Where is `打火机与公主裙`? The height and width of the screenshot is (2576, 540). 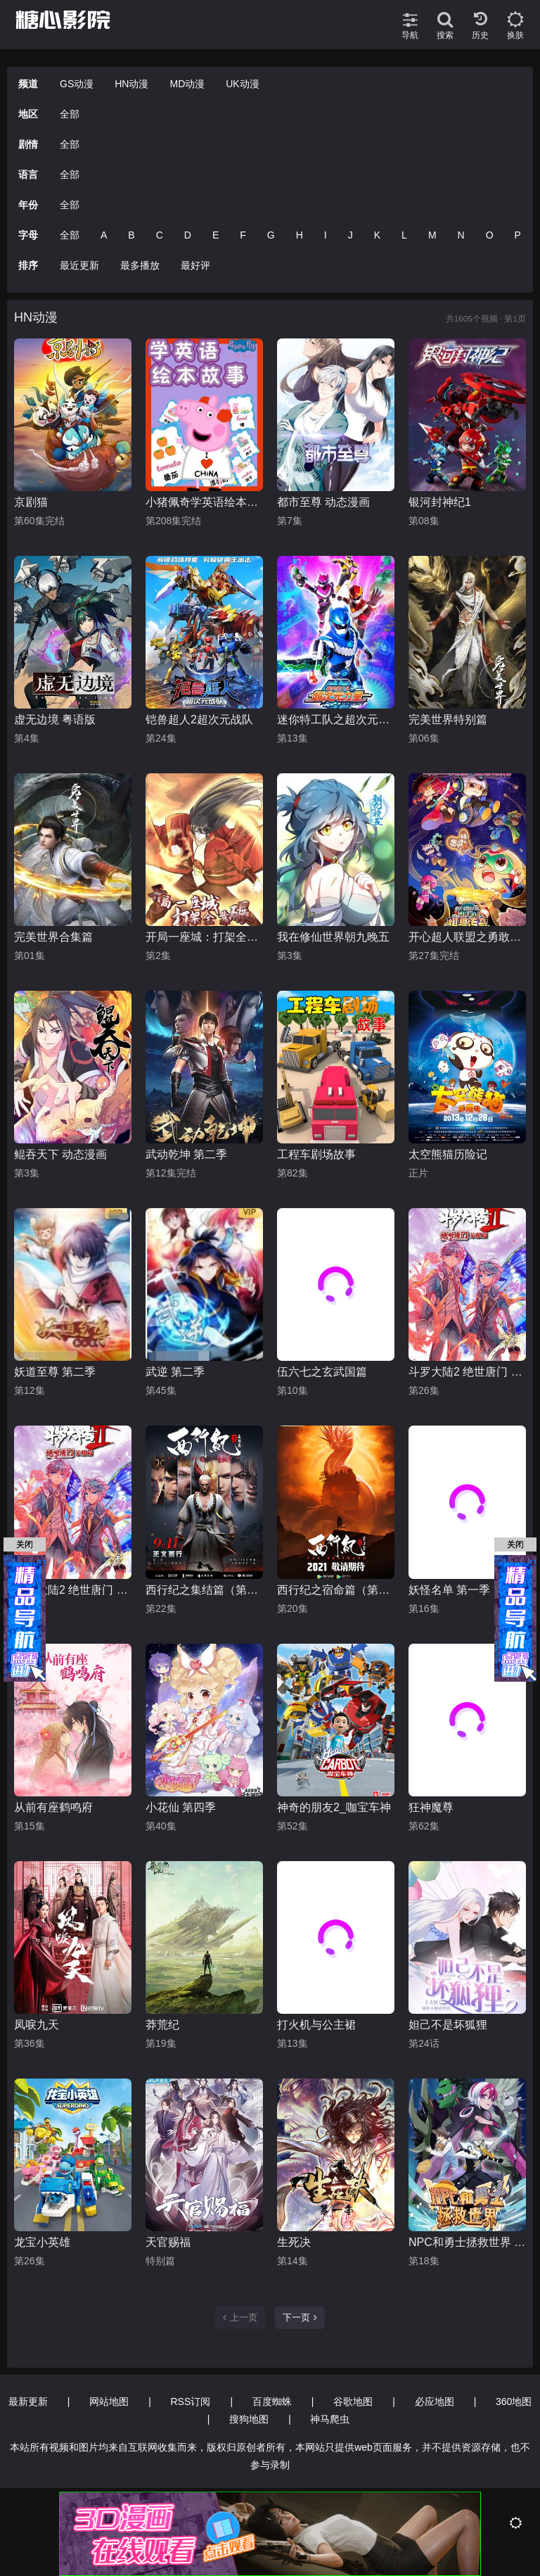 打火机与公主裙 is located at coordinates (316, 2025).